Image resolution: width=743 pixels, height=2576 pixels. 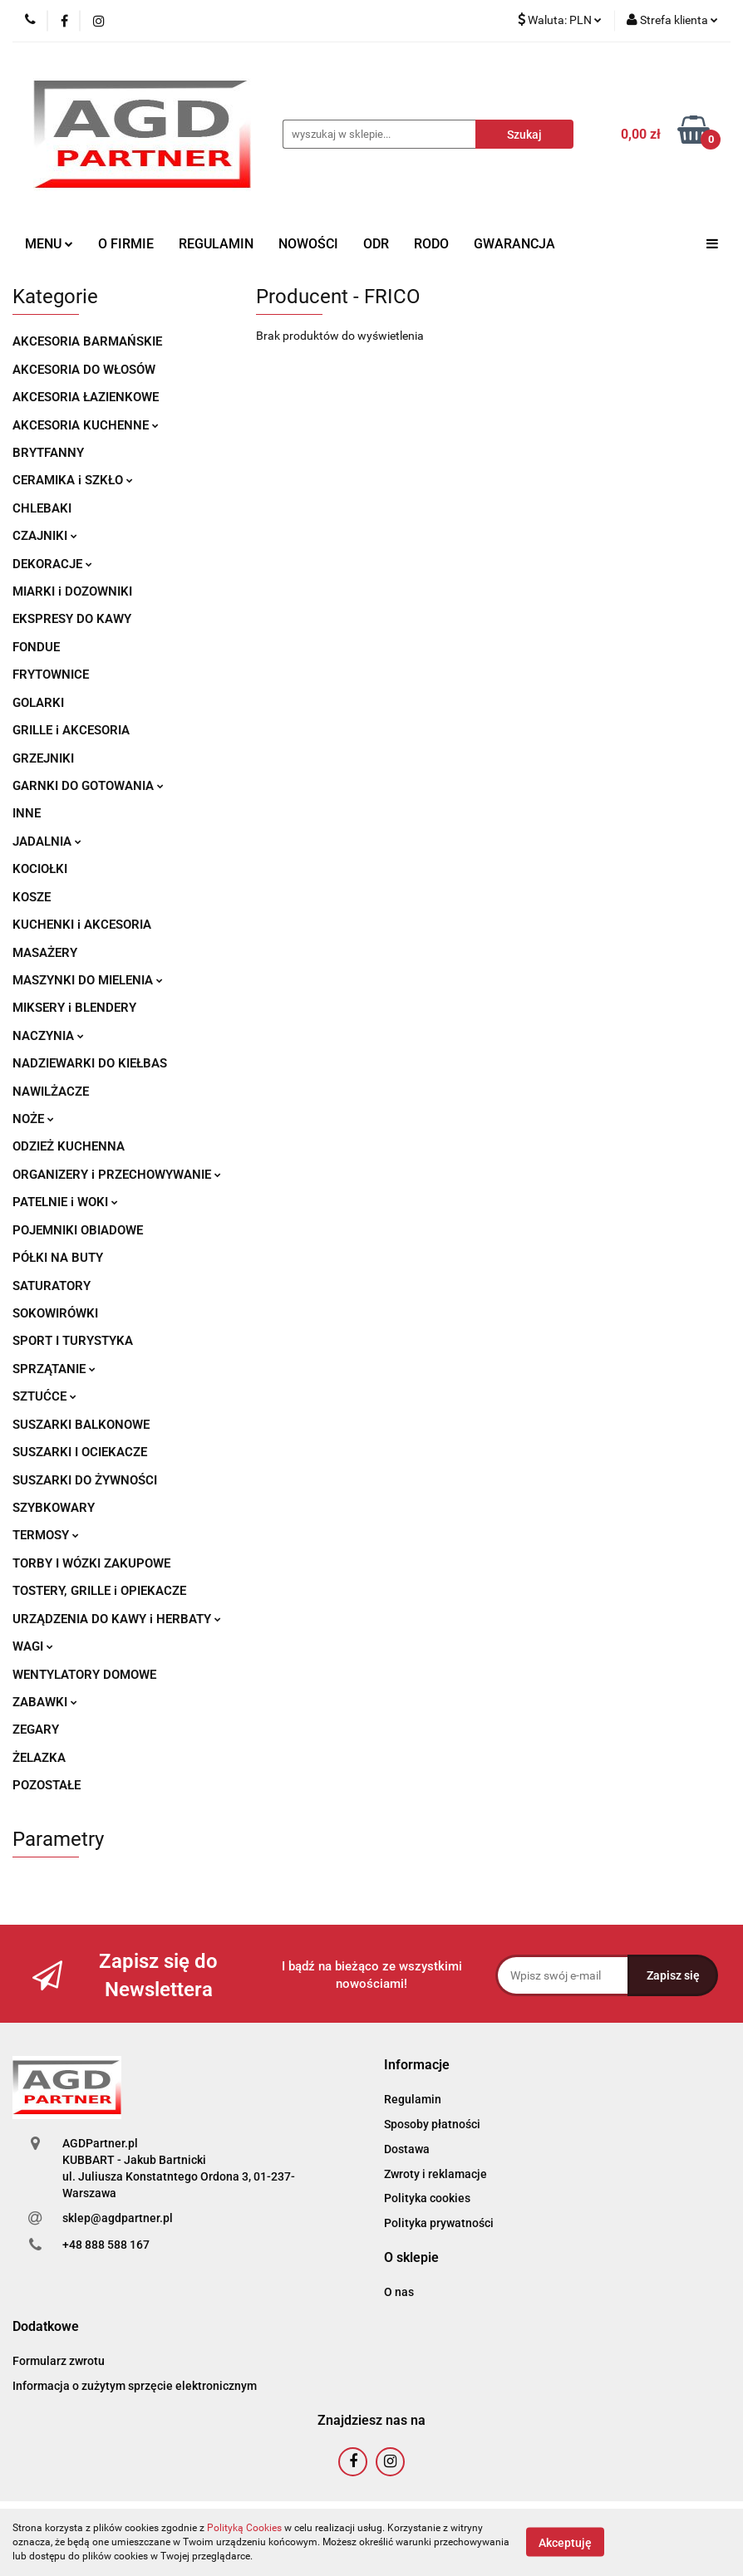 I want to click on REGULAMIN, so click(x=216, y=244).